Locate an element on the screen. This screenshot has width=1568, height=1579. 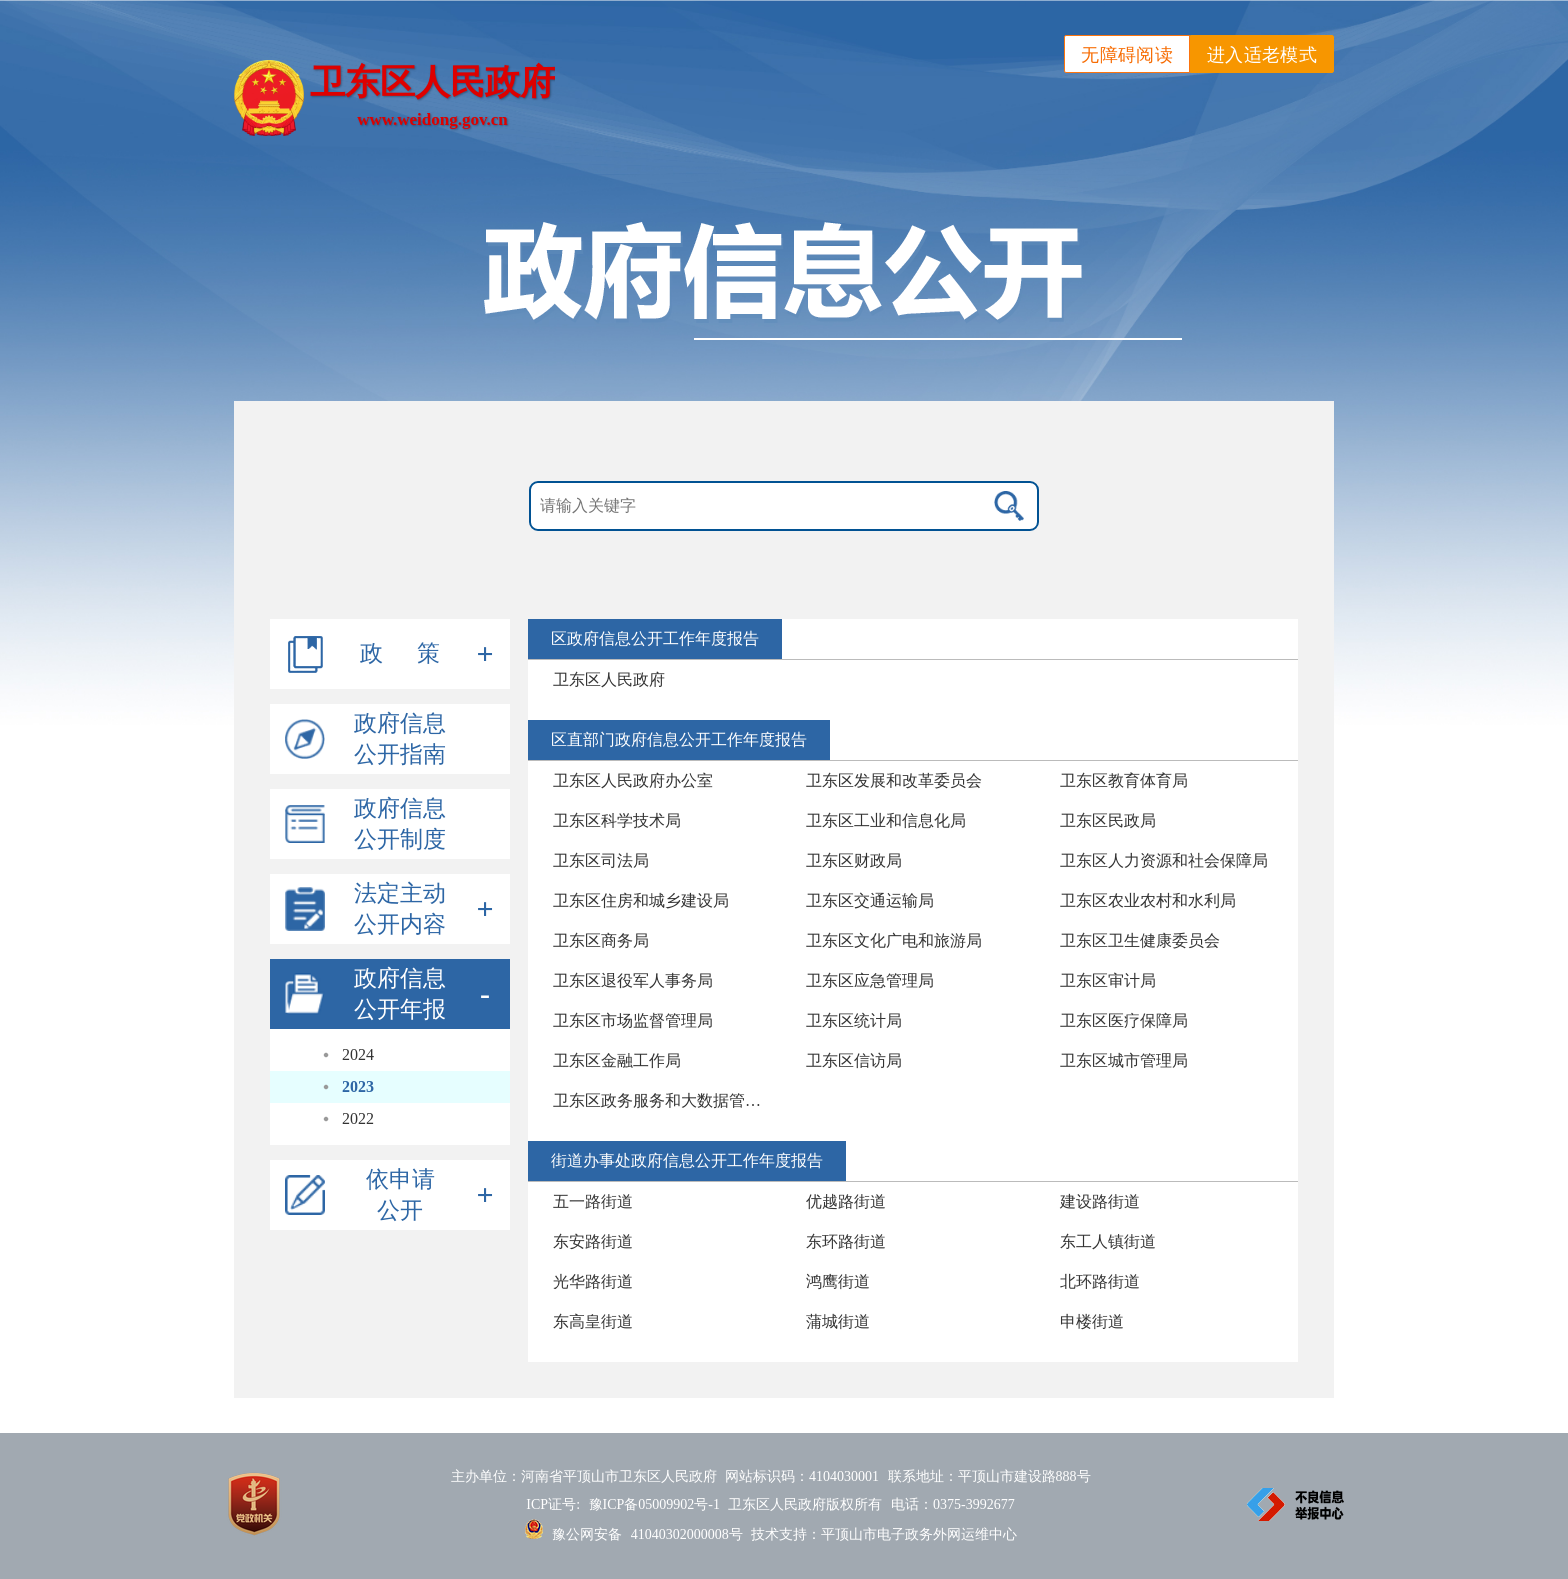
卫东区工业和信息化局 is located at coordinates (886, 820).